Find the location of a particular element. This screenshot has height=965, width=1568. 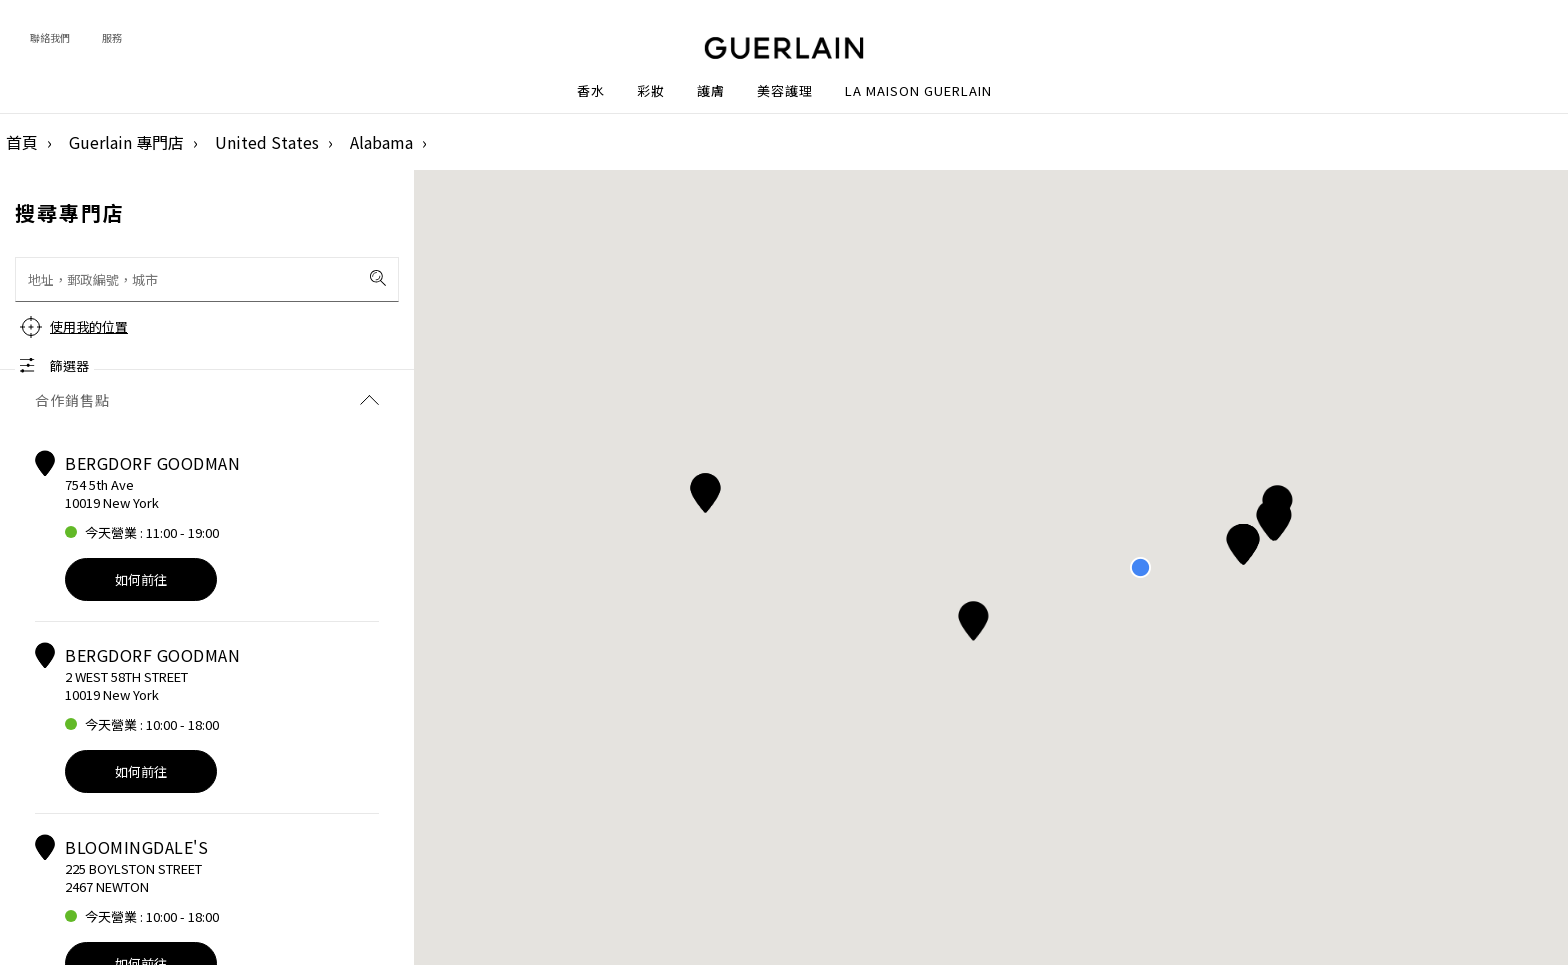

首頁 is located at coordinates (22, 142).